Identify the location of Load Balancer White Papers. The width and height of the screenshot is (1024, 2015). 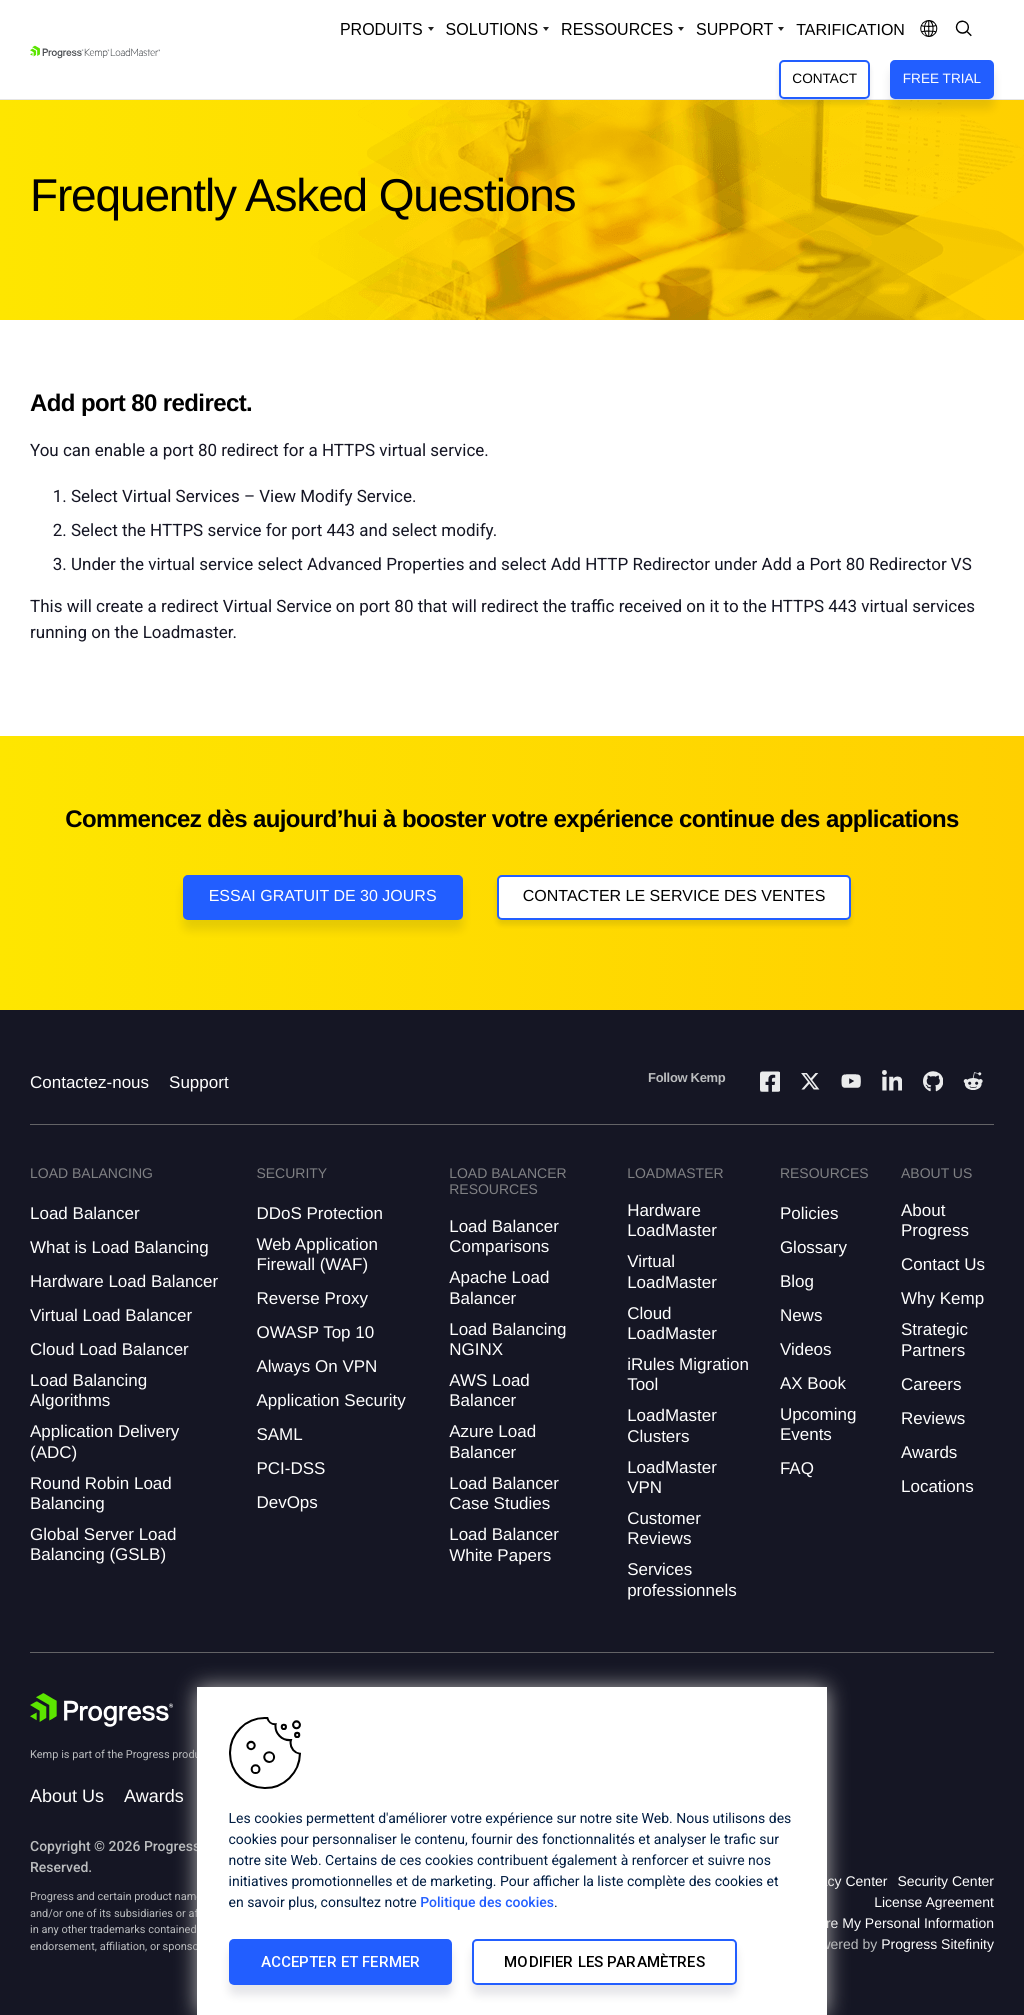
(504, 1544).